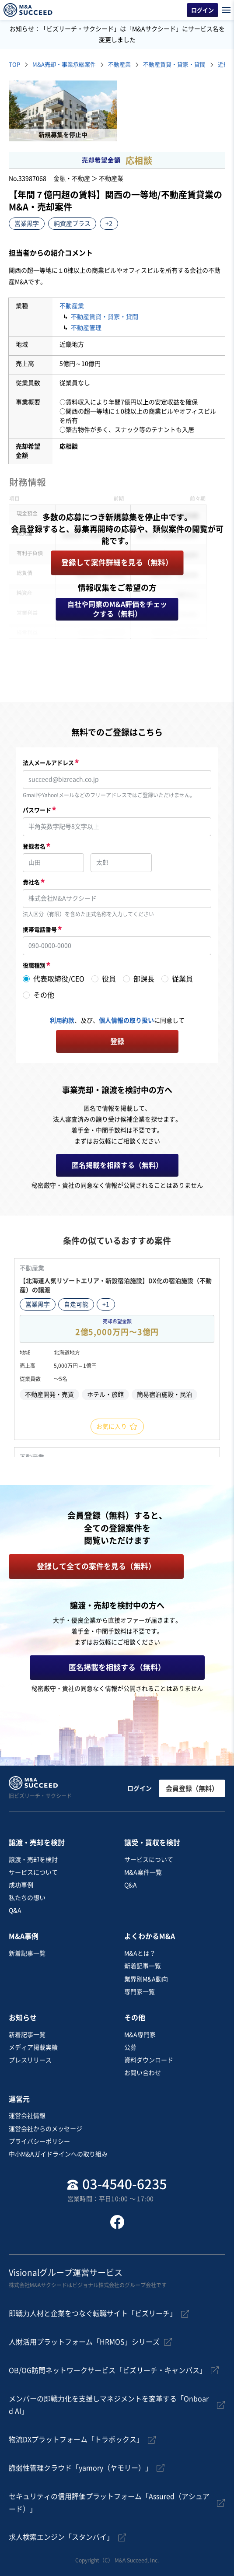  I want to click on 公募, so click(130, 2047).